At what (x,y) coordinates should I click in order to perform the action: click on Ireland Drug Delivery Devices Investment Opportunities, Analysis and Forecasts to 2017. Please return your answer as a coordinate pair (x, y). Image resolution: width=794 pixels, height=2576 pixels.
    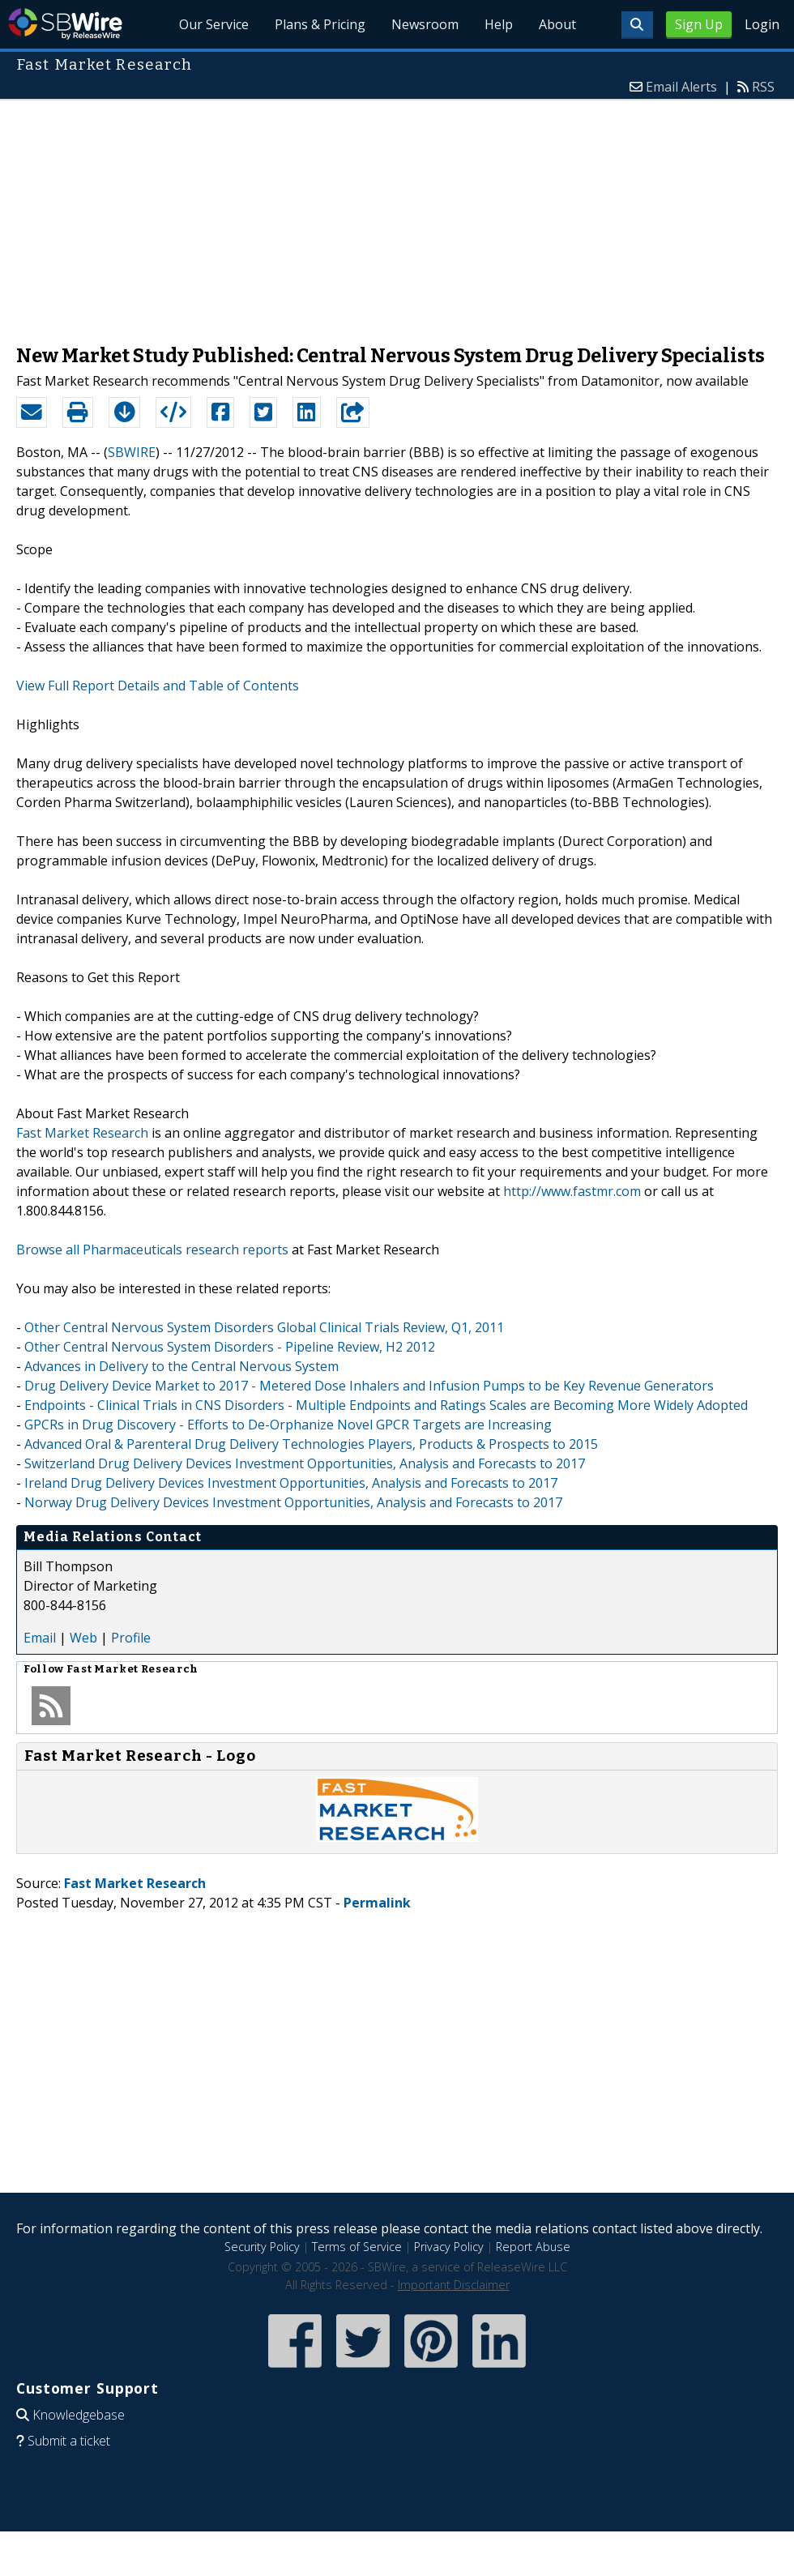
    Looking at the image, I should click on (290, 1483).